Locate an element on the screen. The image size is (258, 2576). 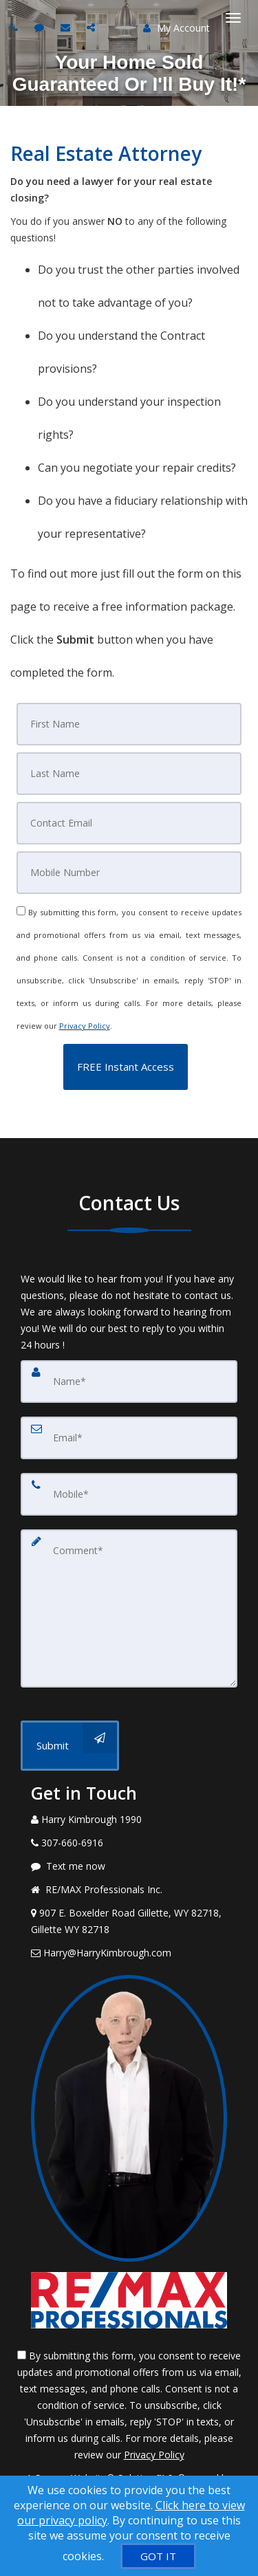
[Toggle Menu] is located at coordinates (233, 18).